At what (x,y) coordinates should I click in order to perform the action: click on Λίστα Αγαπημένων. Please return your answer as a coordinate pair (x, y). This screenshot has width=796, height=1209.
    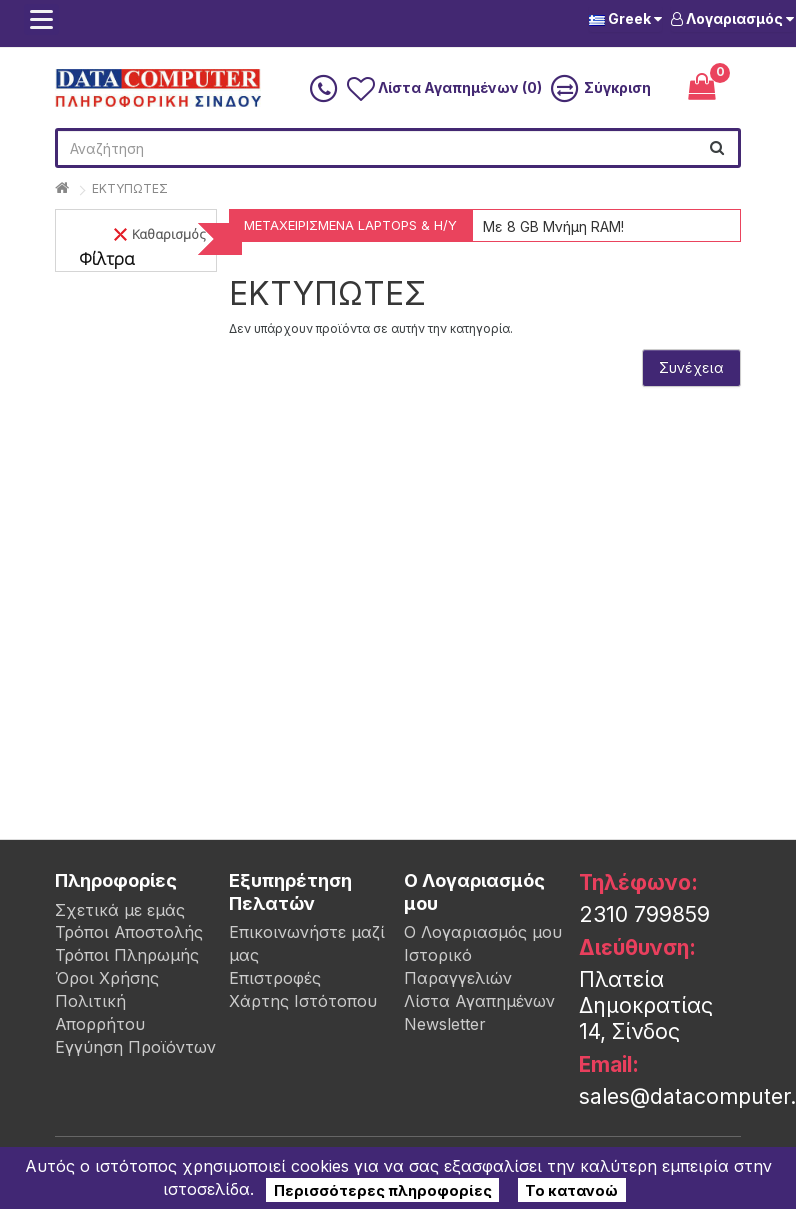
    Looking at the image, I should click on (479, 1001).